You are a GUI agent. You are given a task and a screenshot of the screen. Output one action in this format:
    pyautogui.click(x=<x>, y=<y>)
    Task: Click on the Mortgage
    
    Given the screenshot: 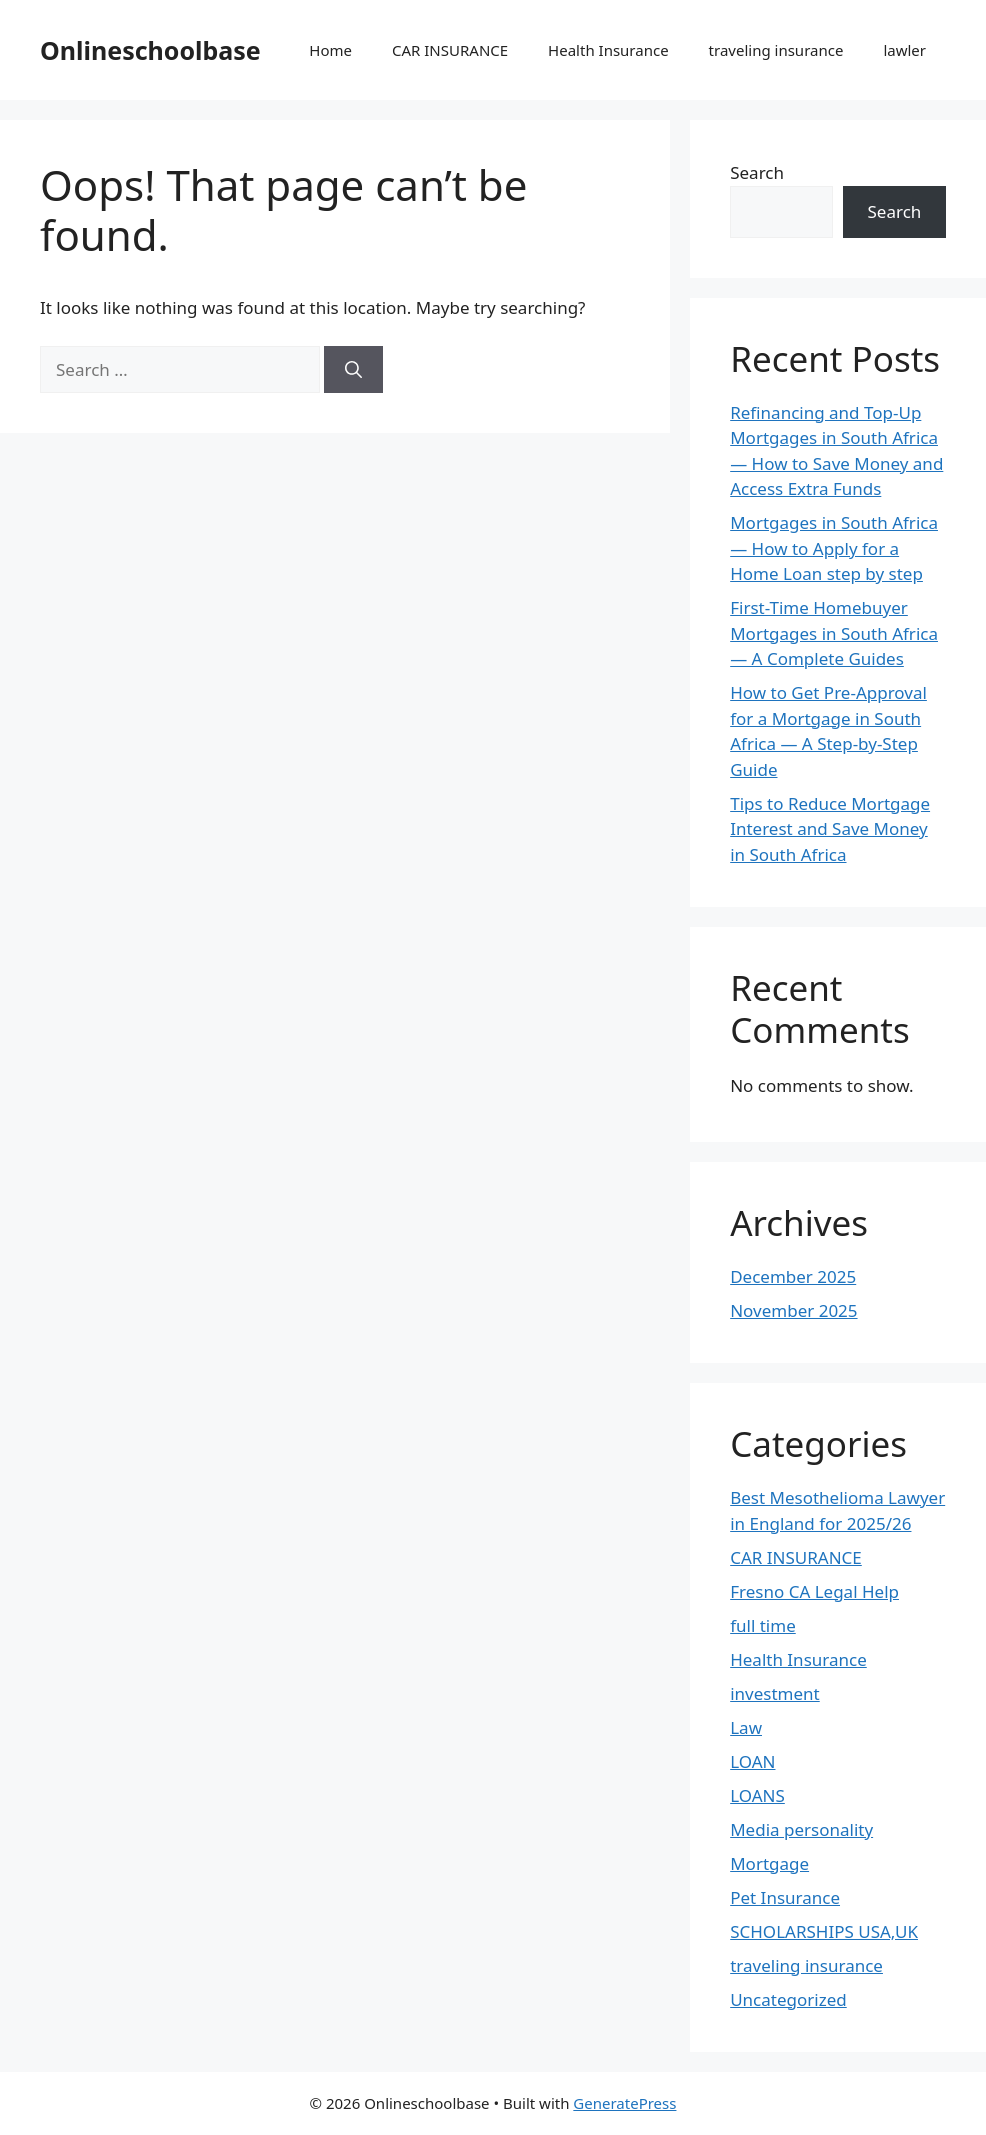 What is the action you would take?
    pyautogui.click(x=769, y=1863)
    